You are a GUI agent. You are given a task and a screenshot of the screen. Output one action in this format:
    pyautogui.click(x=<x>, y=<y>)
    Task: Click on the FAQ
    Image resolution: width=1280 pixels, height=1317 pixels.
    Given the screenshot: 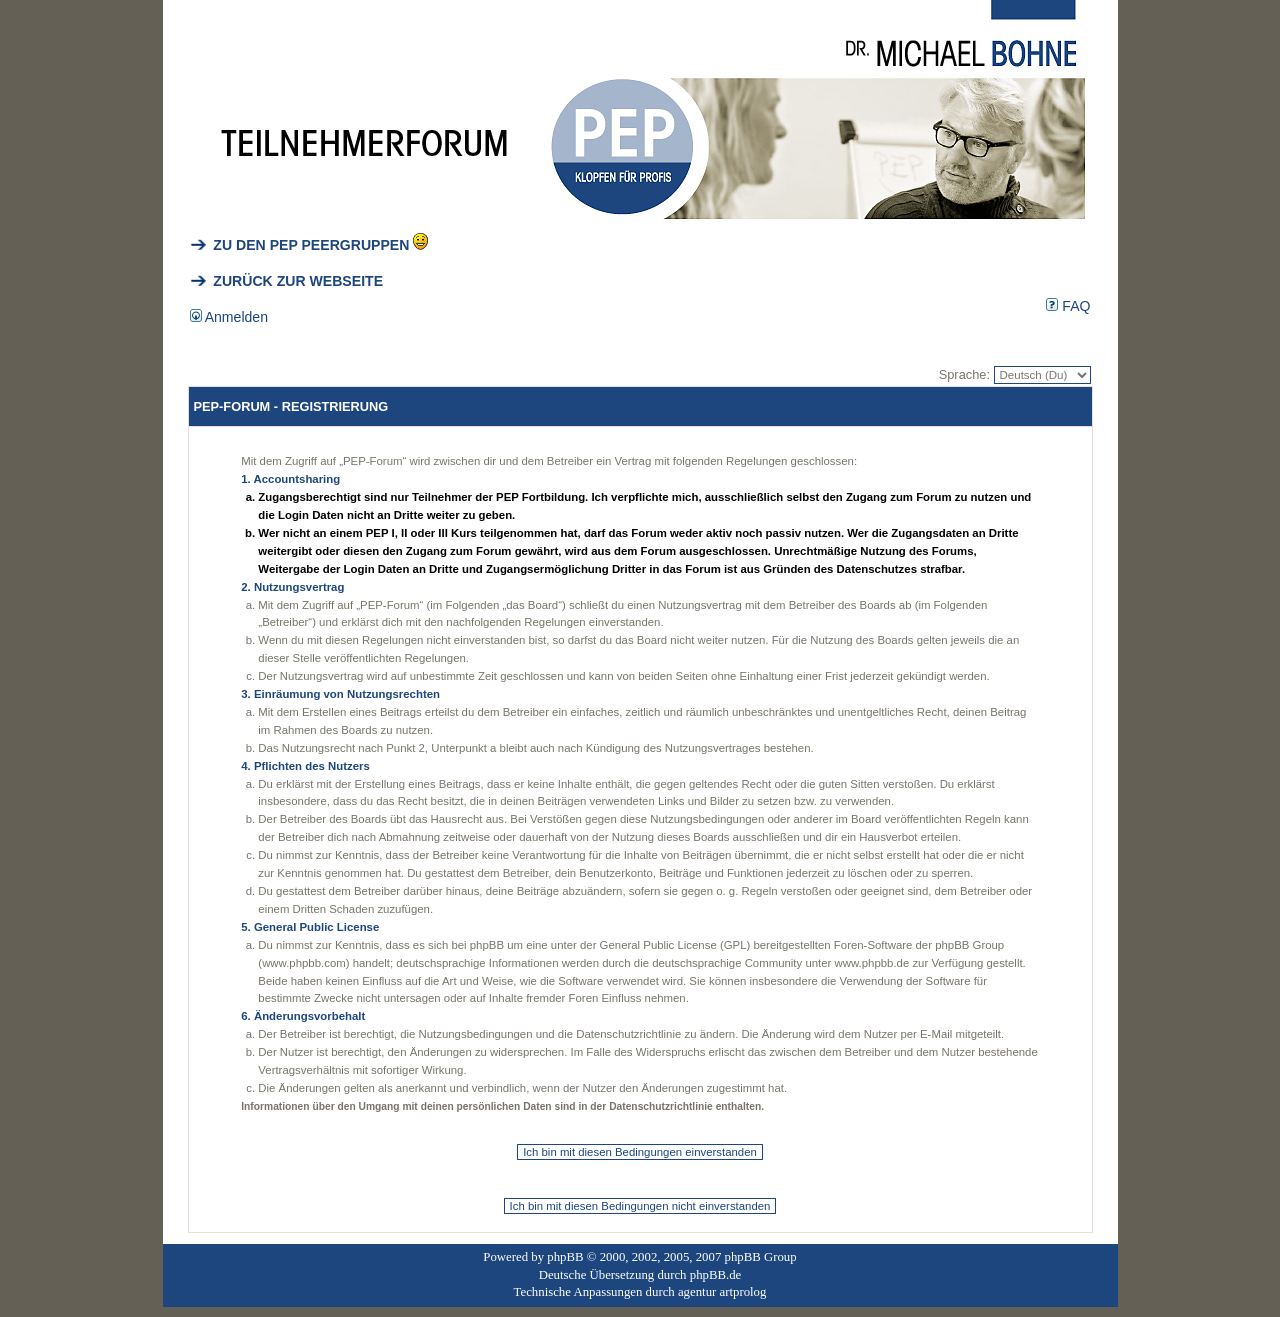 What is the action you would take?
    pyautogui.click(x=1068, y=306)
    